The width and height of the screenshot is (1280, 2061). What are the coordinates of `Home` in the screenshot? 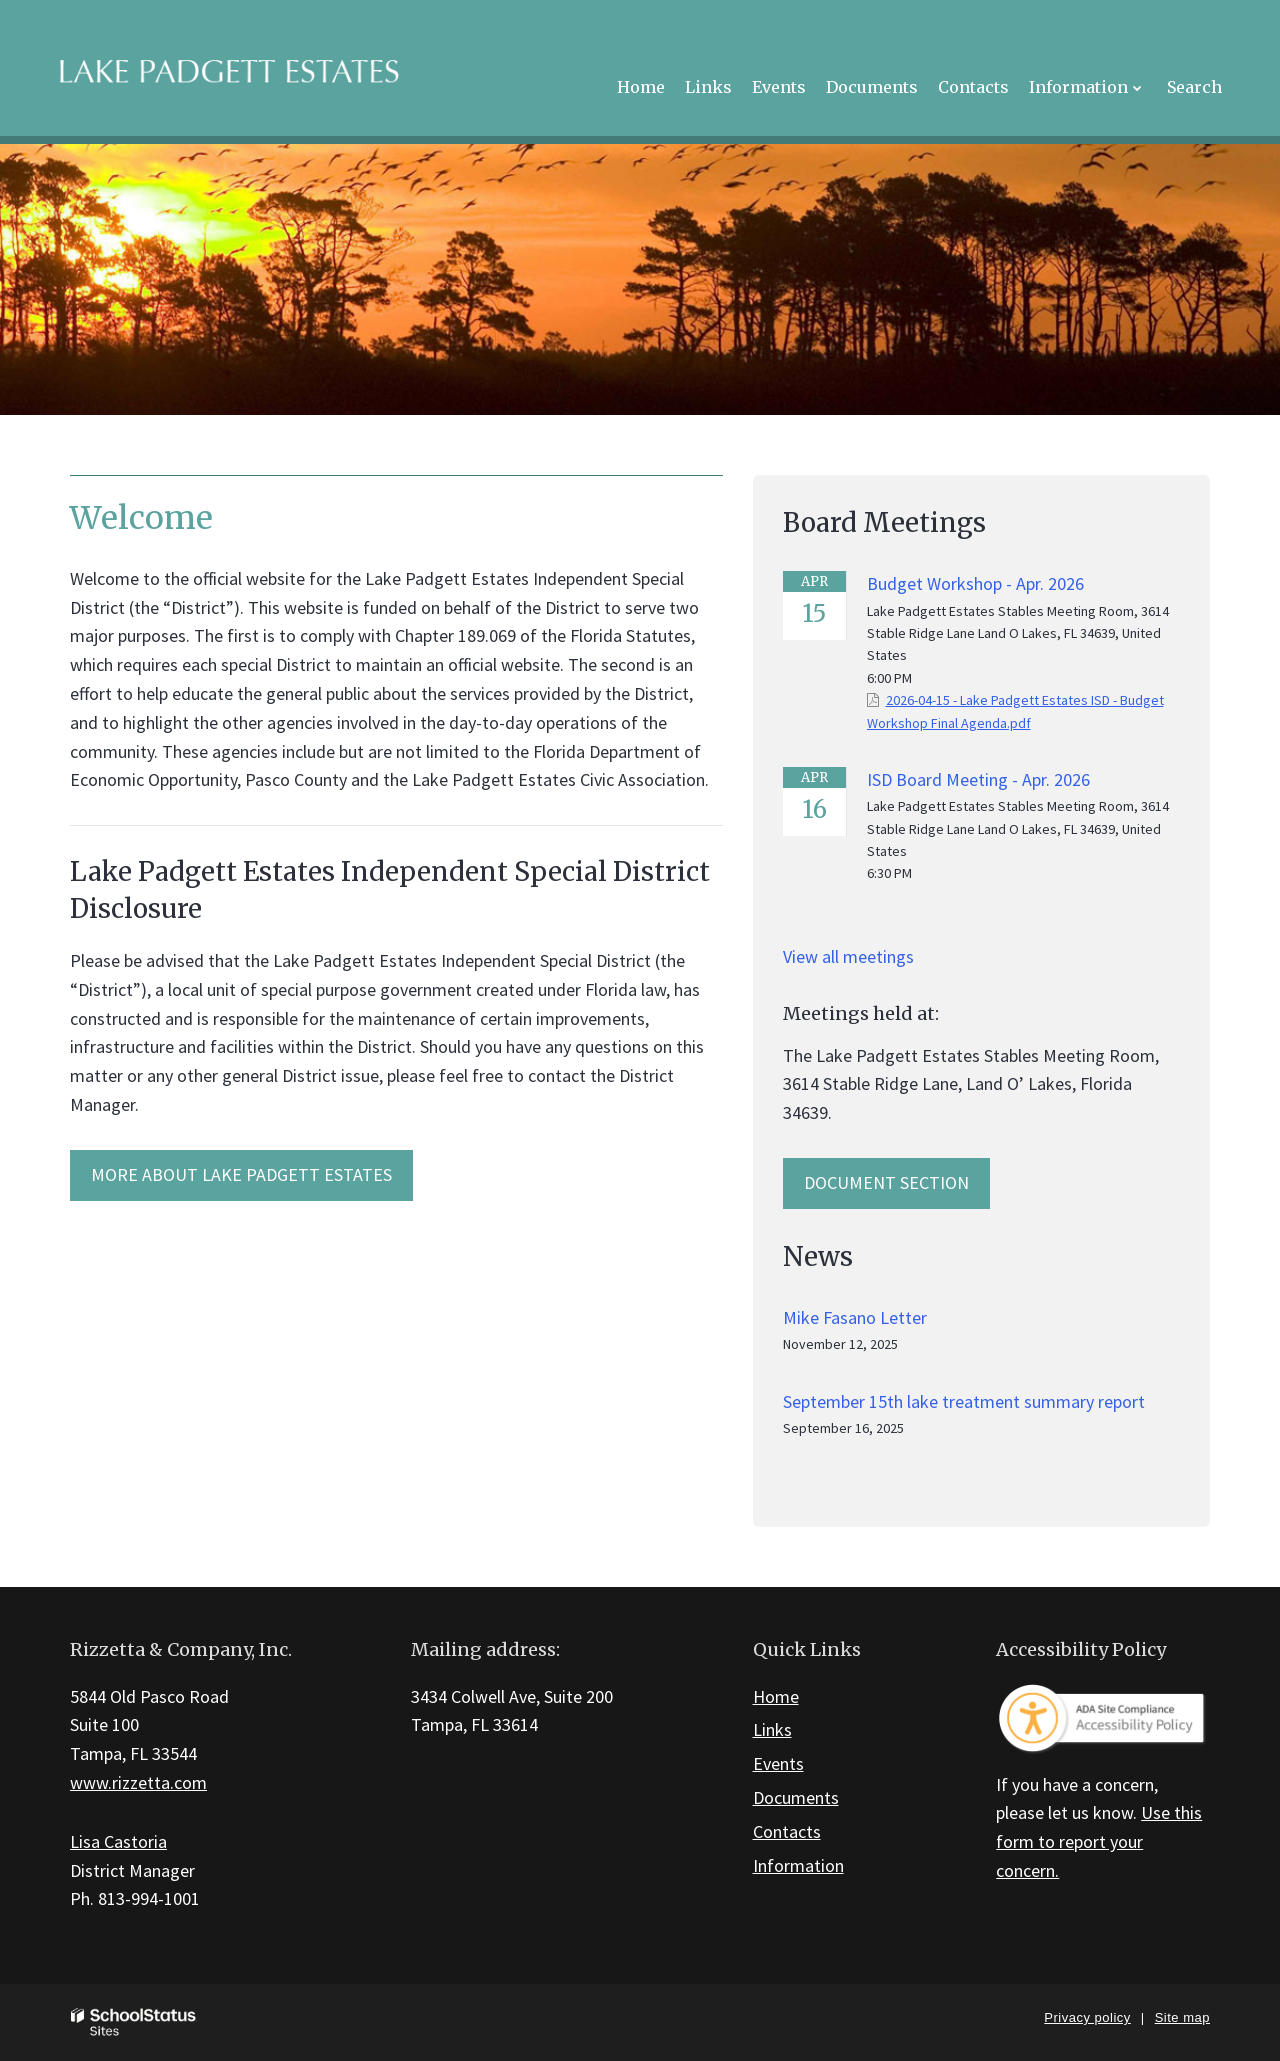 It's located at (776, 1696).